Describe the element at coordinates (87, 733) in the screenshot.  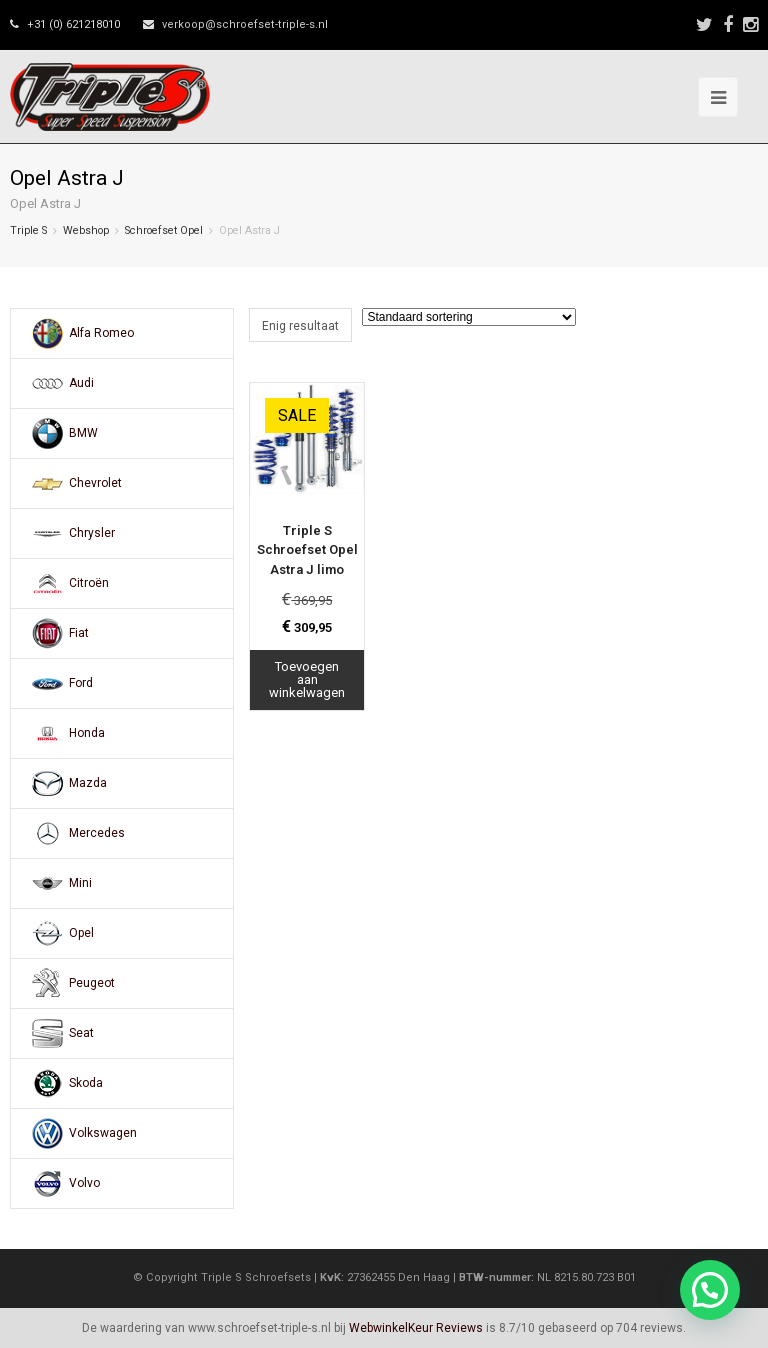
I see `Honda` at that location.